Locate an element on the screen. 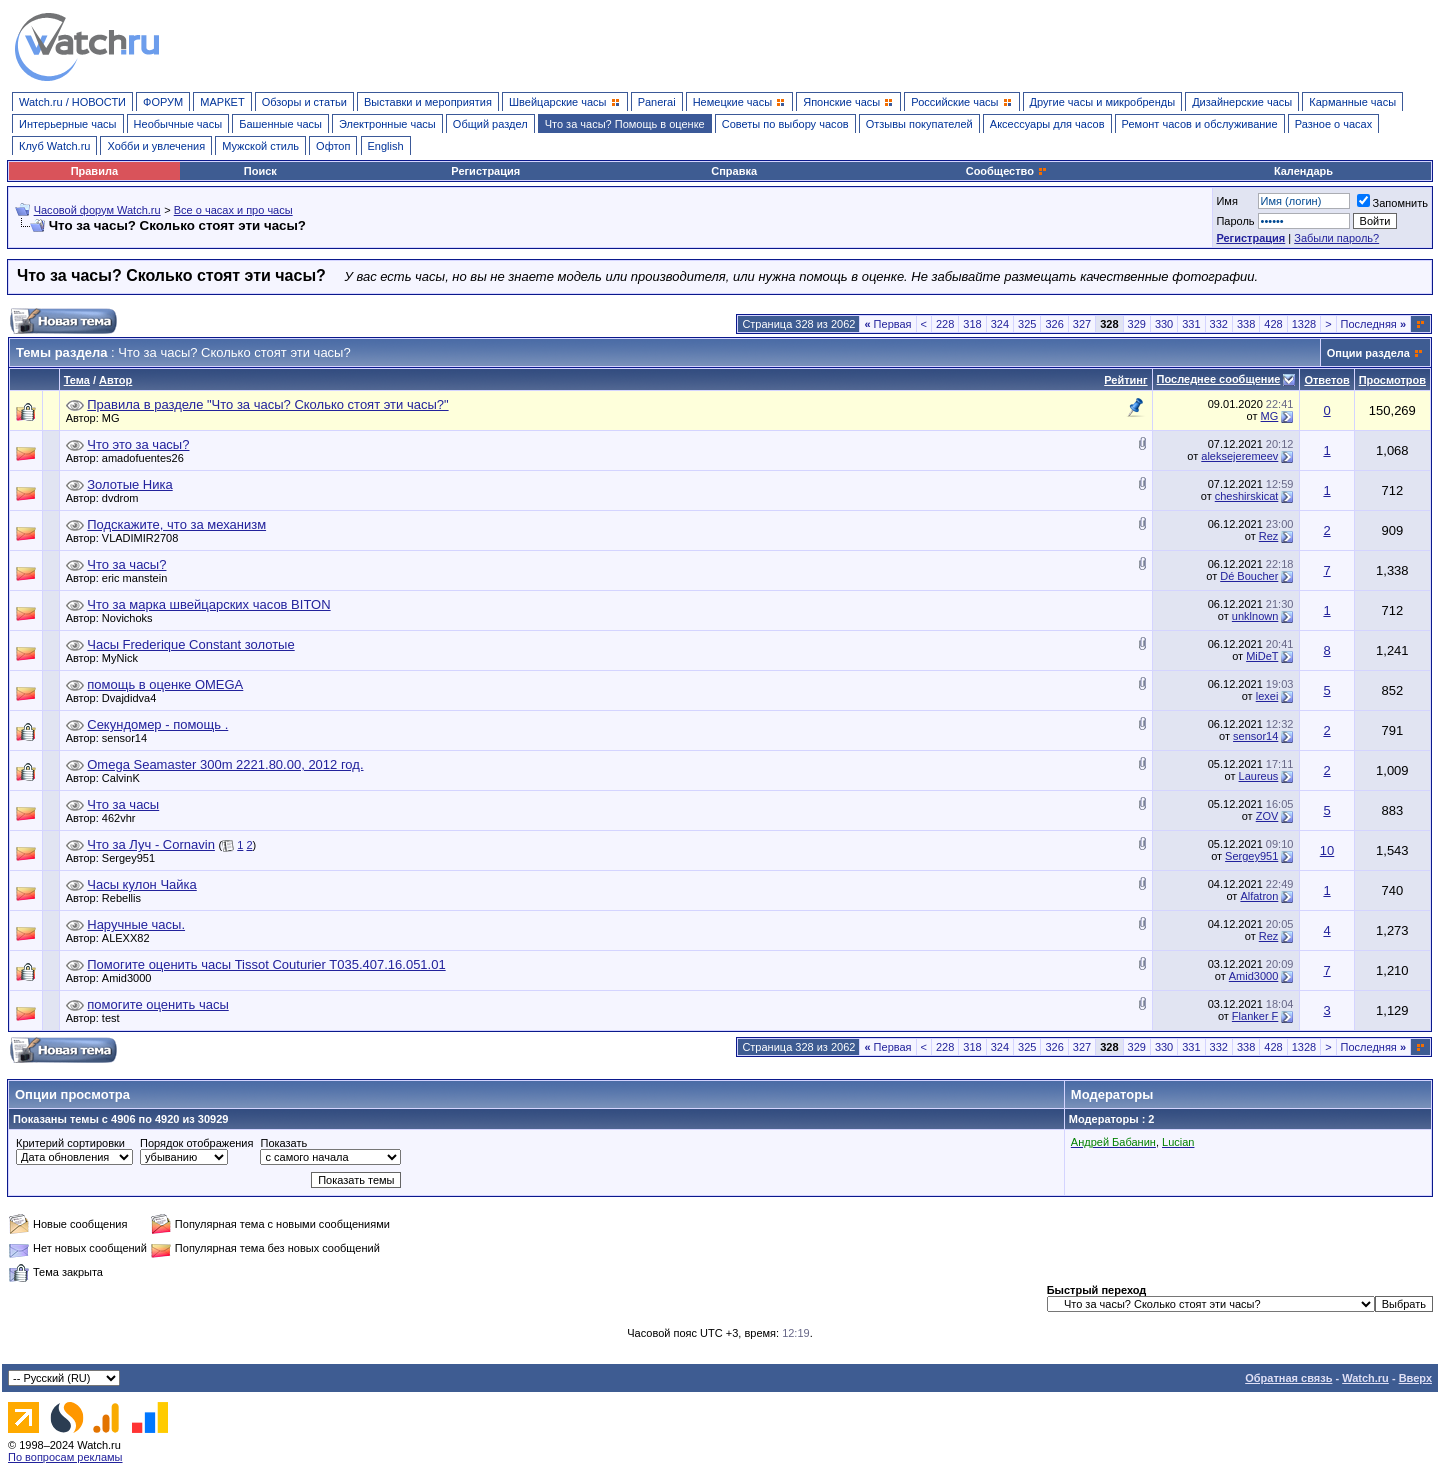 The height and width of the screenshot is (1469, 1440). Rebellis is located at coordinates (126, 898).